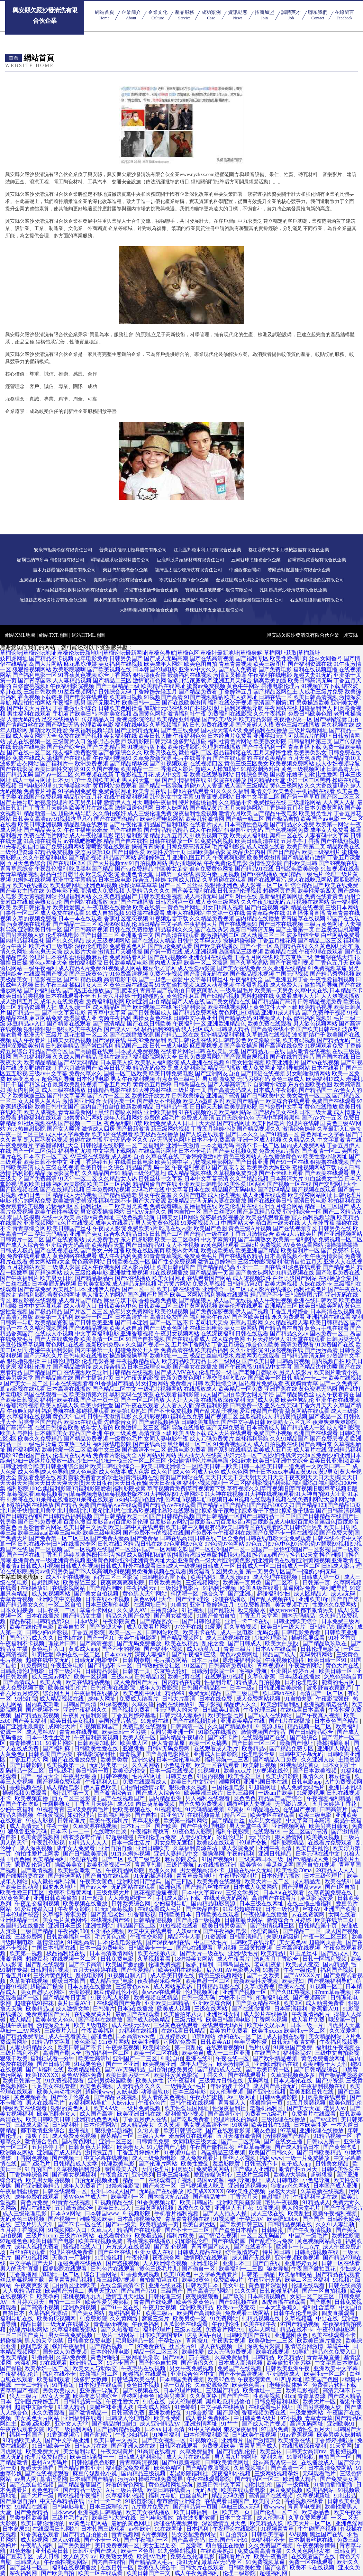 Image resolution: width=363 pixels, height=2576 pixels. What do you see at coordinates (240, 2202) in the screenshot?
I see `亚洲欧美闷骚影院` at bounding box center [240, 2202].